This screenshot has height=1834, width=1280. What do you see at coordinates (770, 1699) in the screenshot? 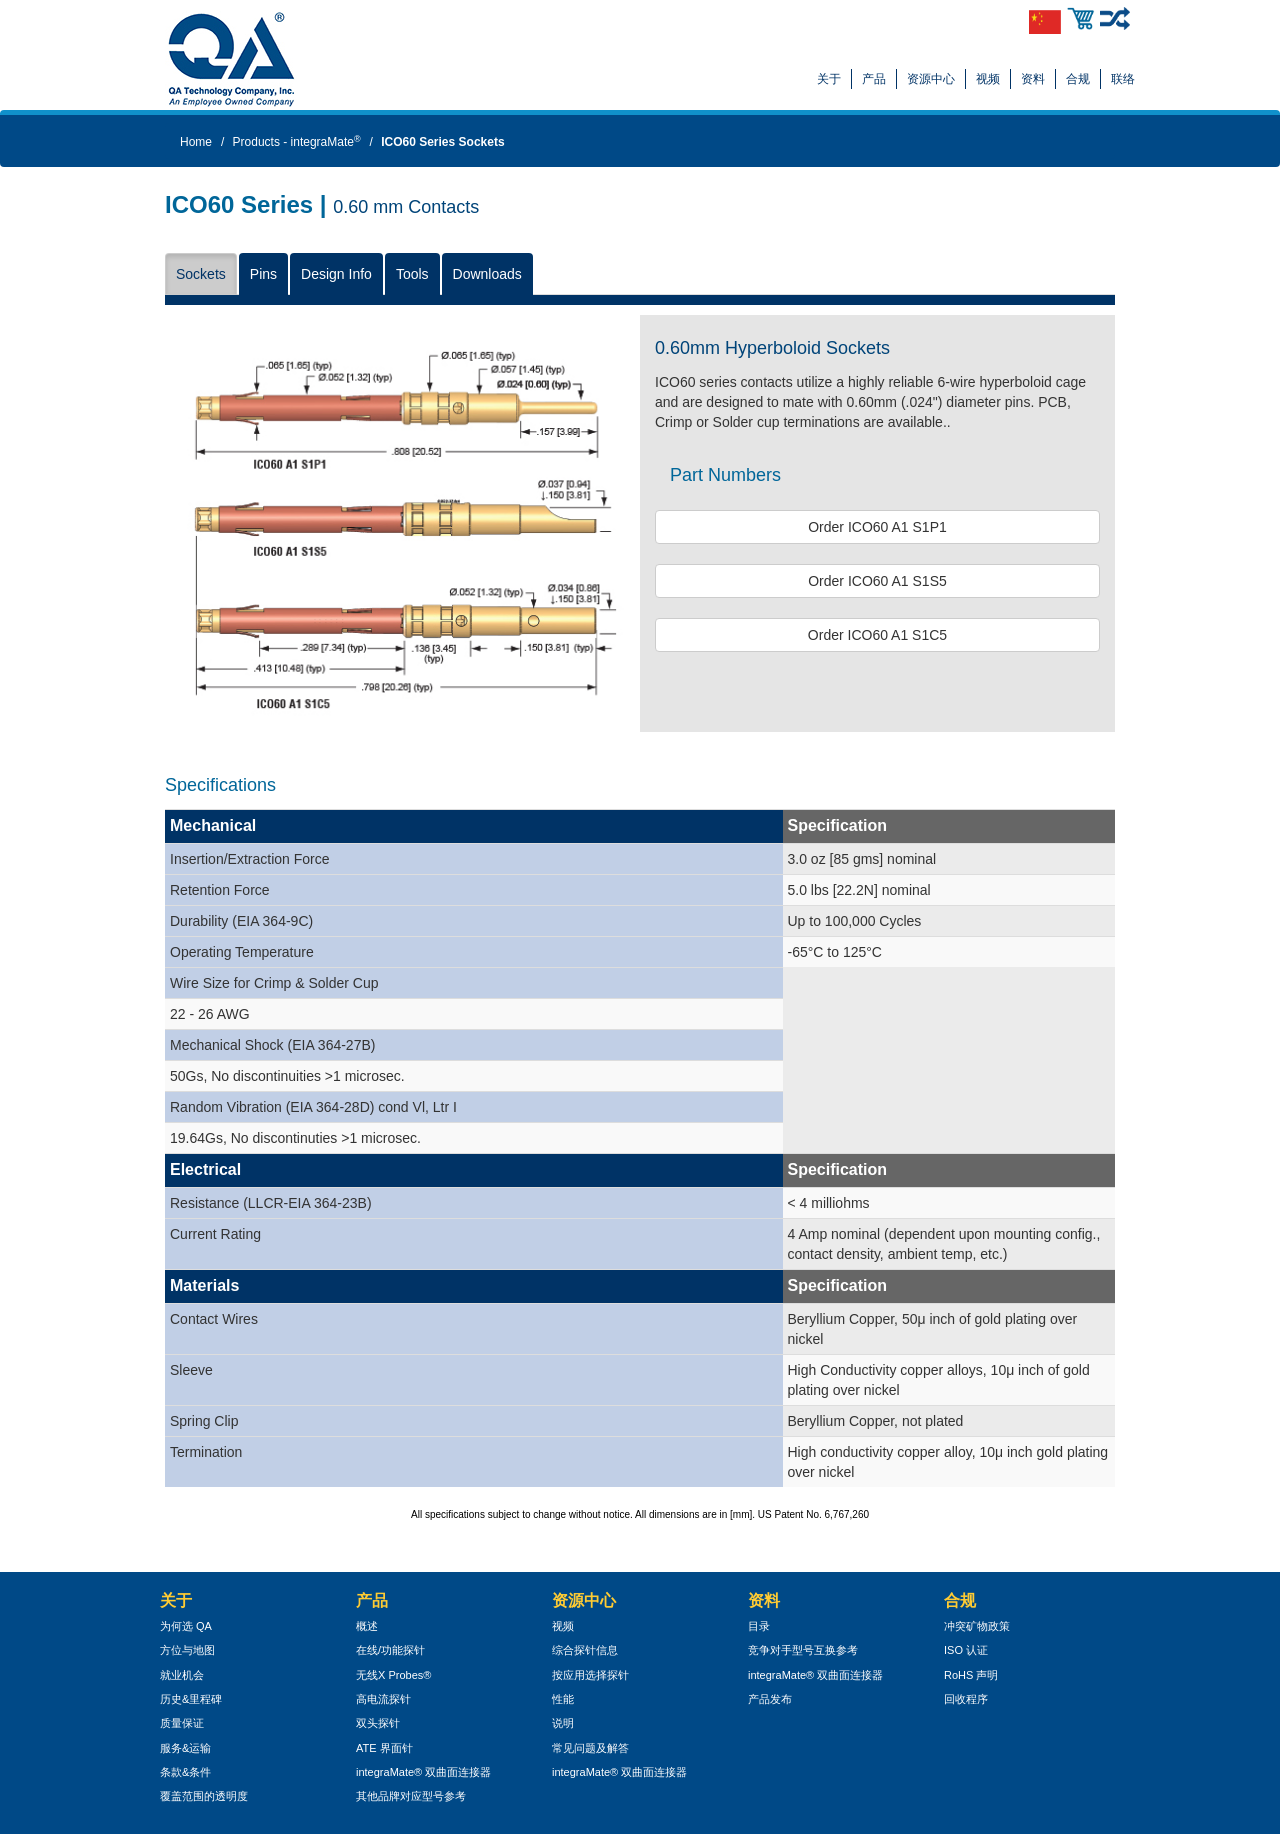
I see `产品发布` at bounding box center [770, 1699].